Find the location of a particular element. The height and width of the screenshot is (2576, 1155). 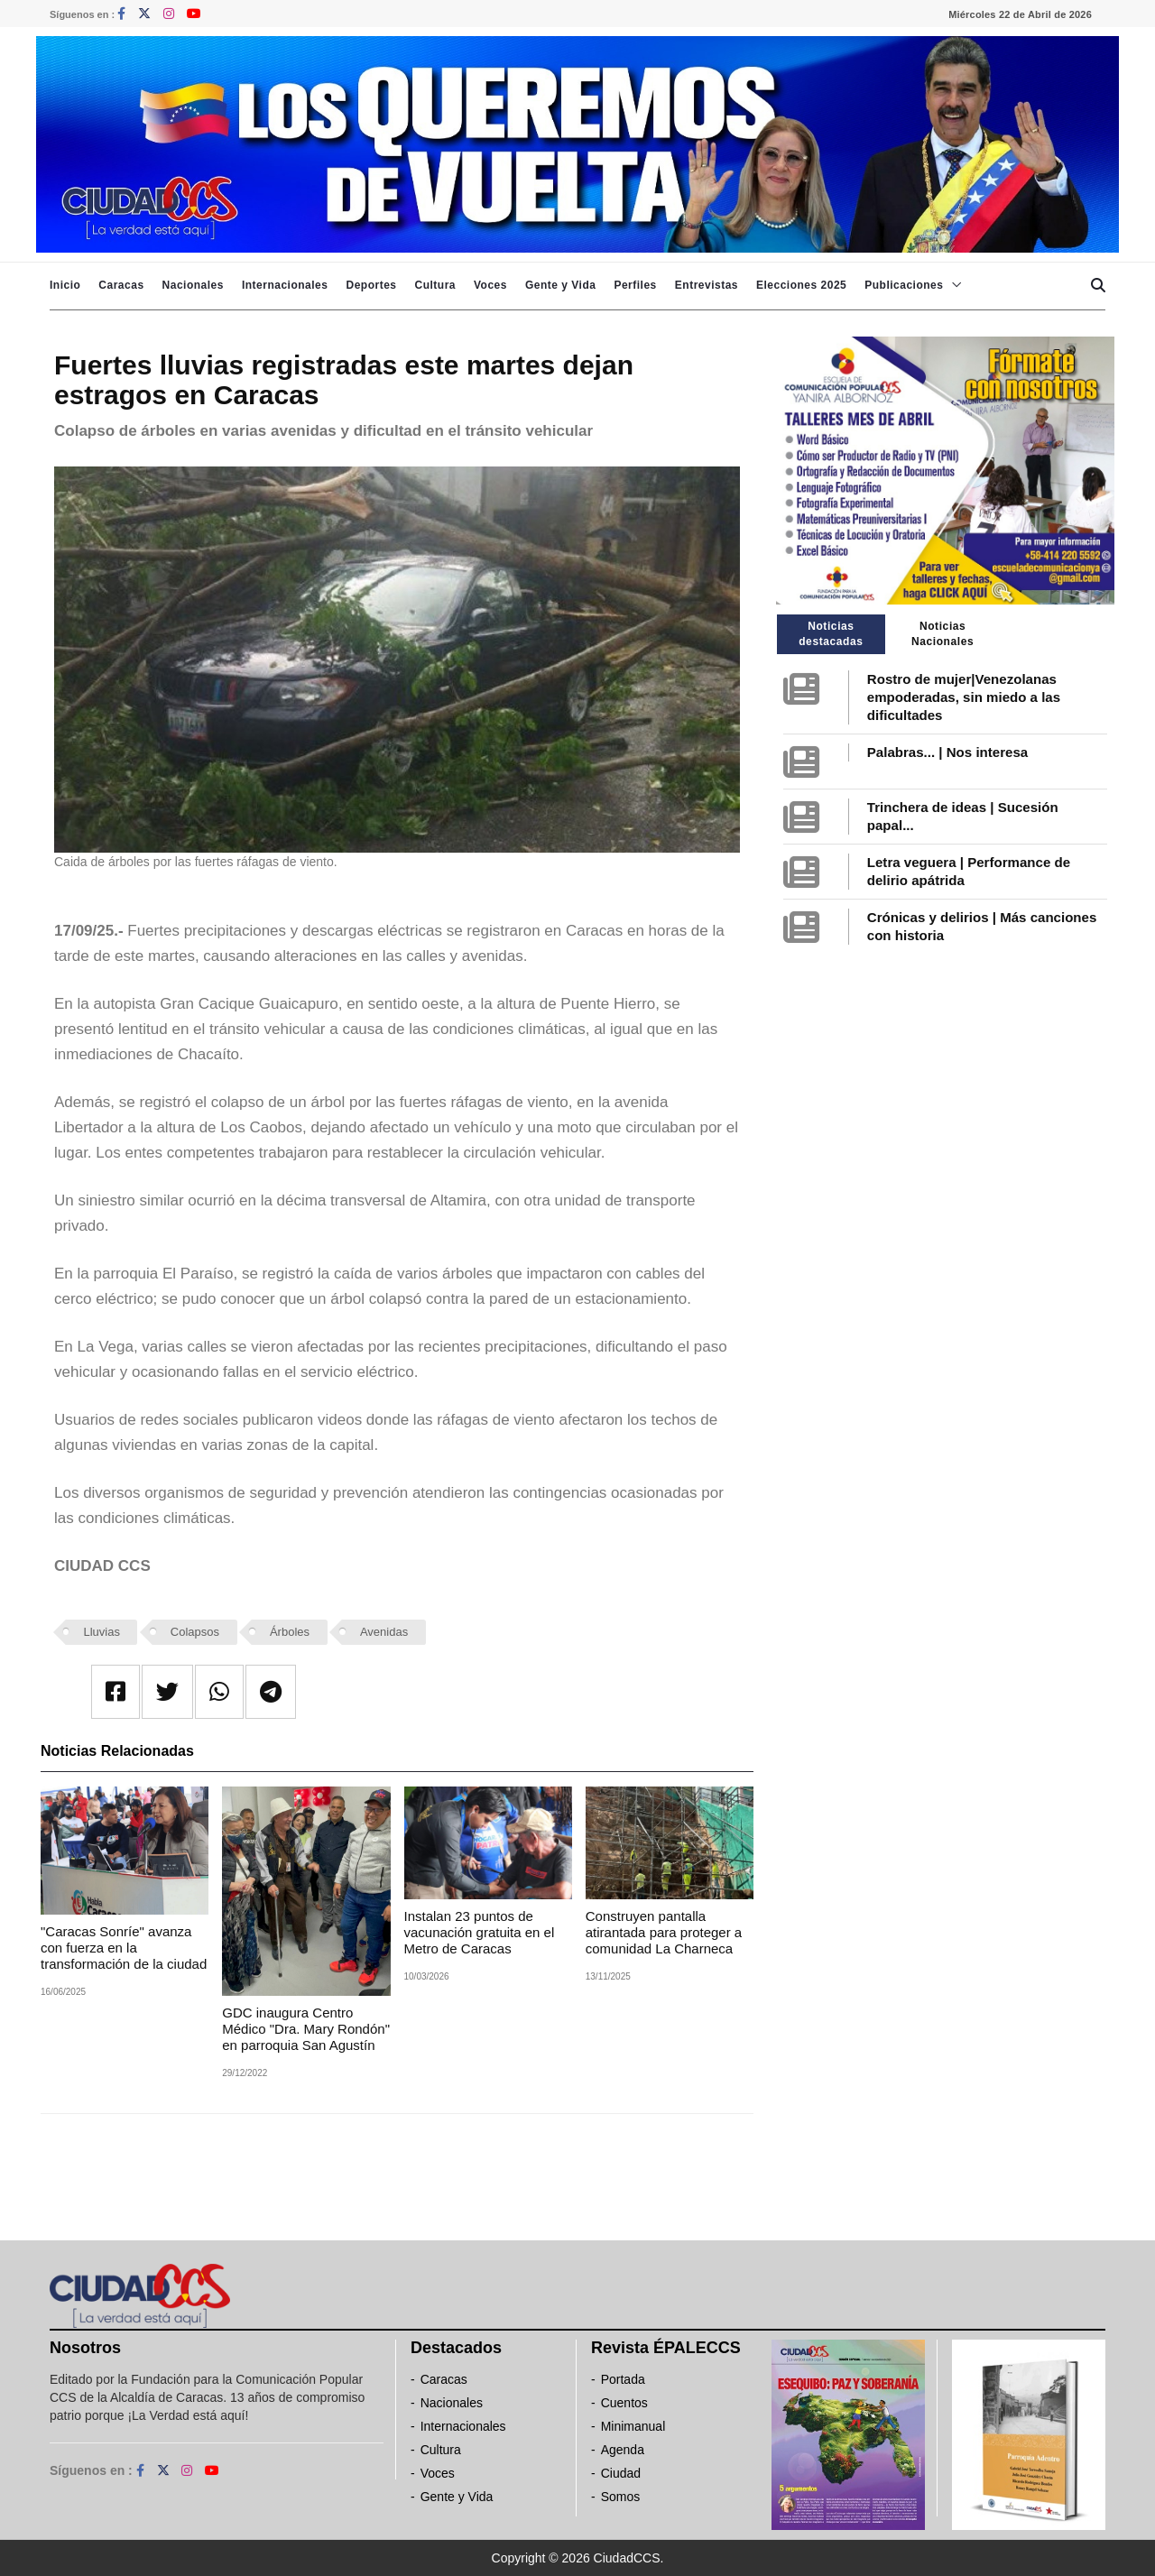

Agenda is located at coordinates (622, 2449).